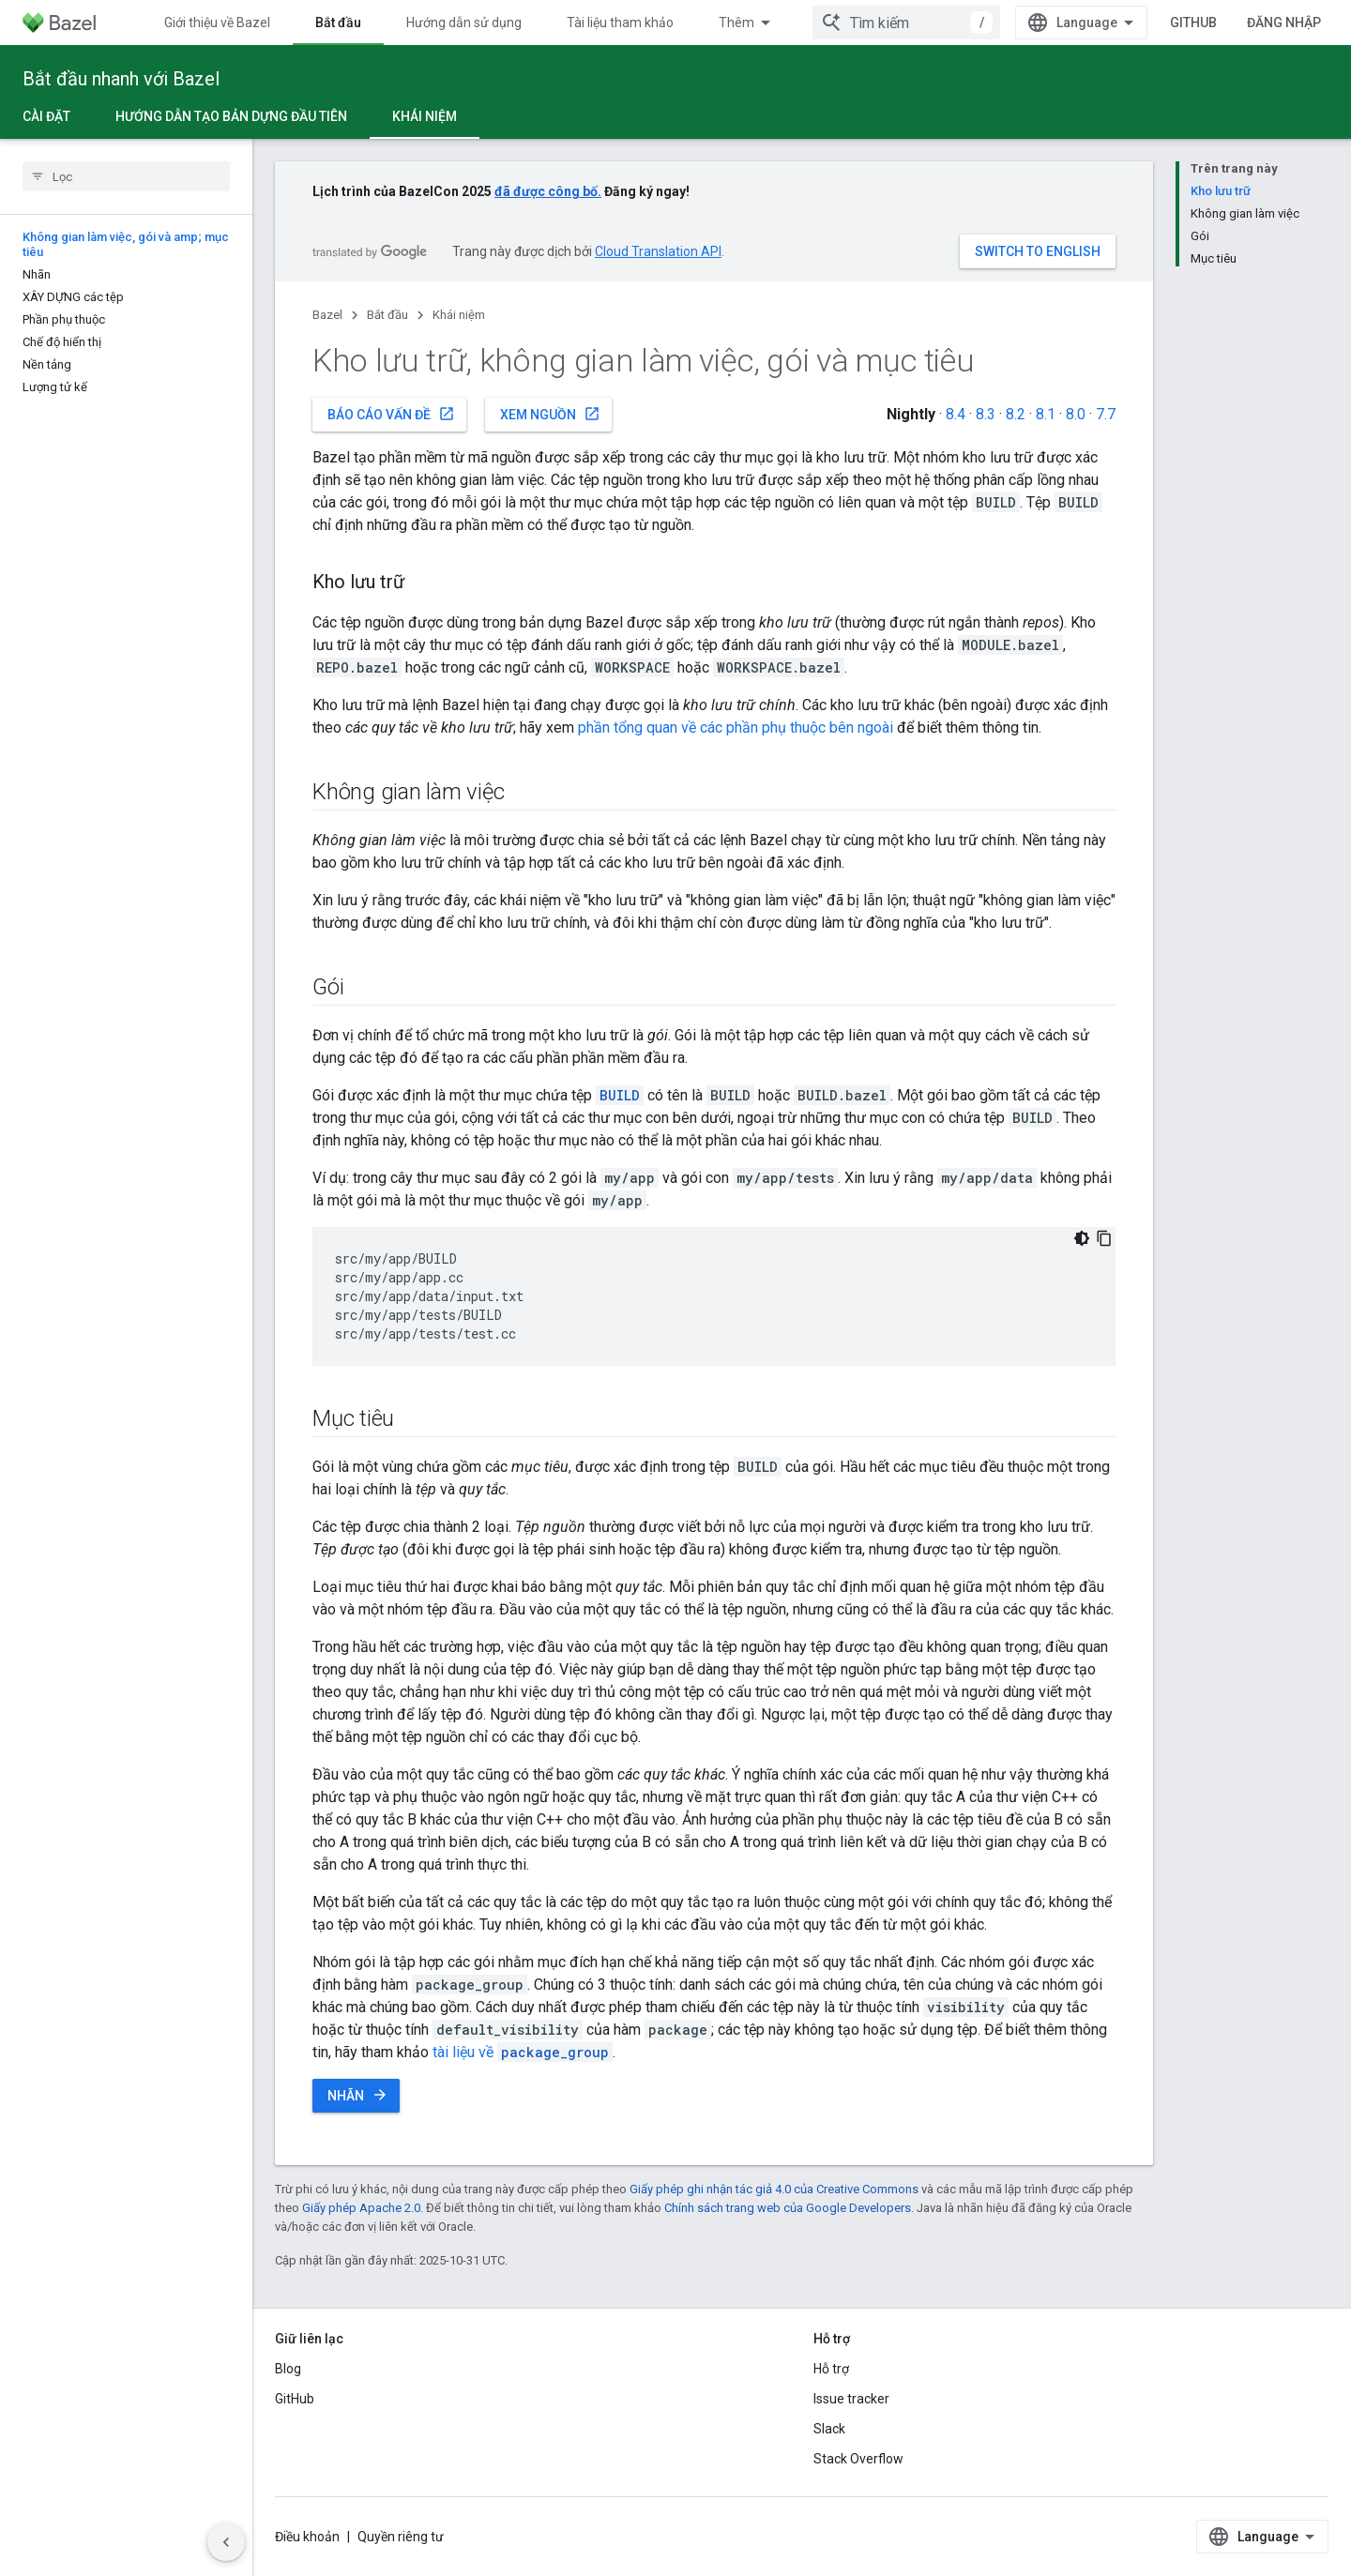  I want to click on Cài đặt, so click(46, 116).